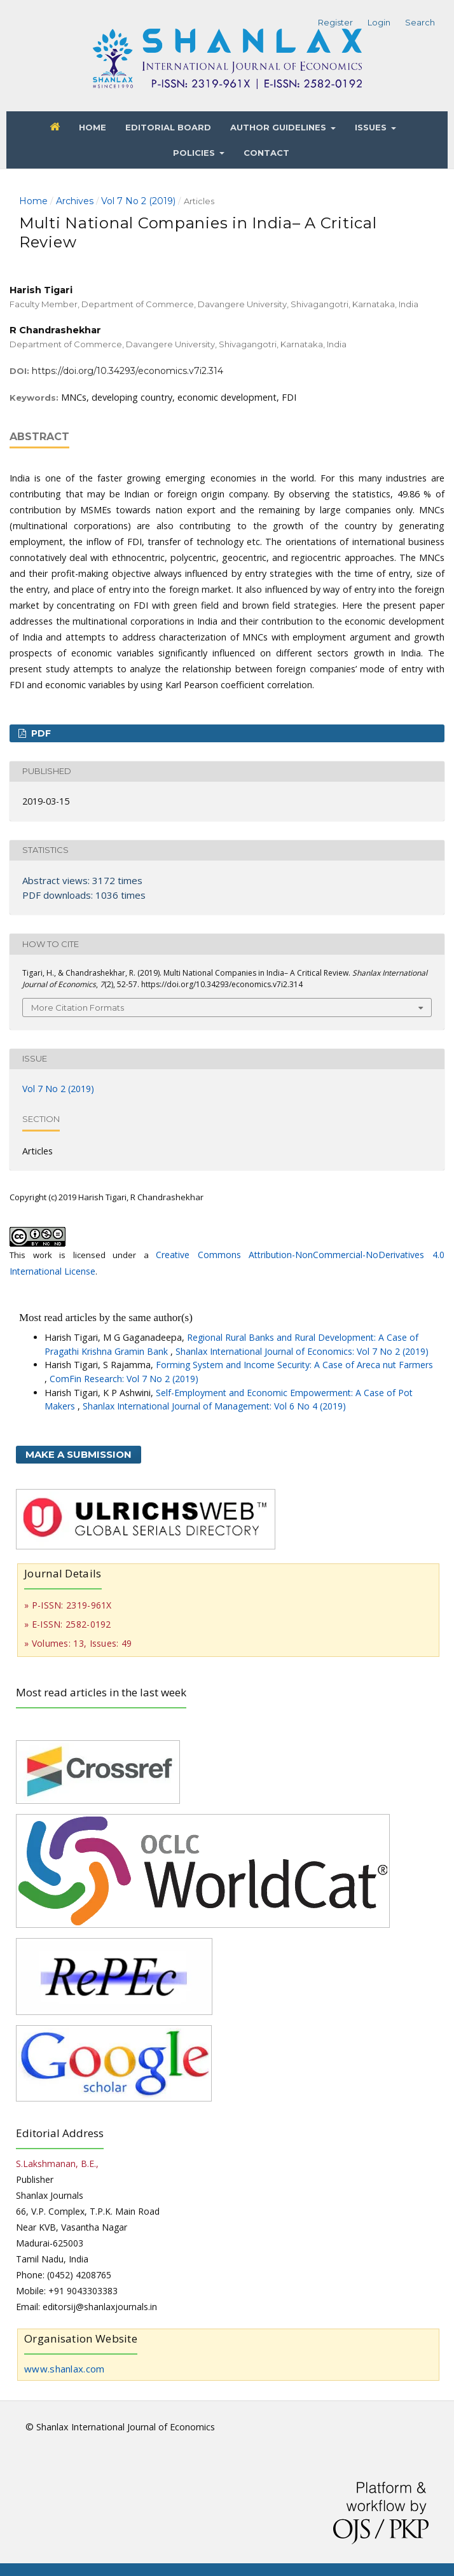  Describe the element at coordinates (279, 127) in the screenshot. I see `Author Guidelines` at that location.